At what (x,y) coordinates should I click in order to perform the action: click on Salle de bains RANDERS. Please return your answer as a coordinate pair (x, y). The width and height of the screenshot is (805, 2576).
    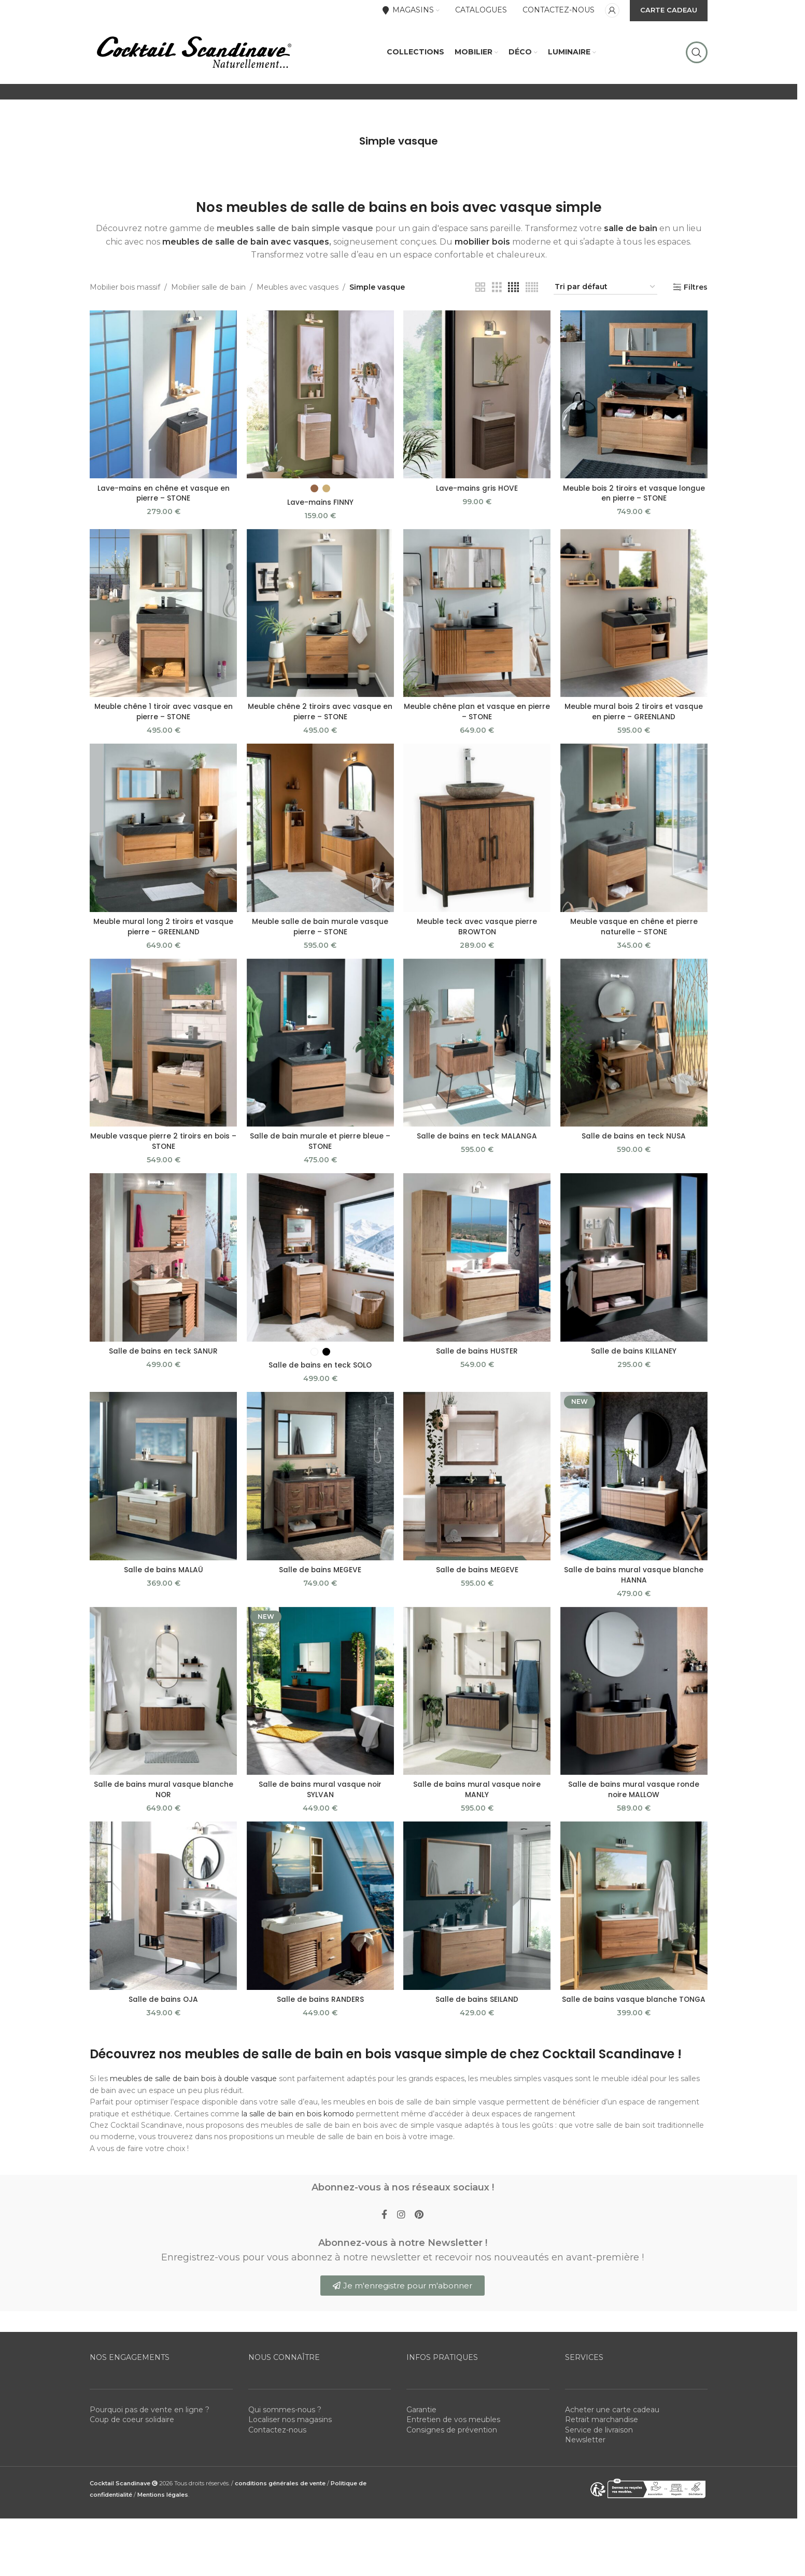
    Looking at the image, I should click on (320, 2008).